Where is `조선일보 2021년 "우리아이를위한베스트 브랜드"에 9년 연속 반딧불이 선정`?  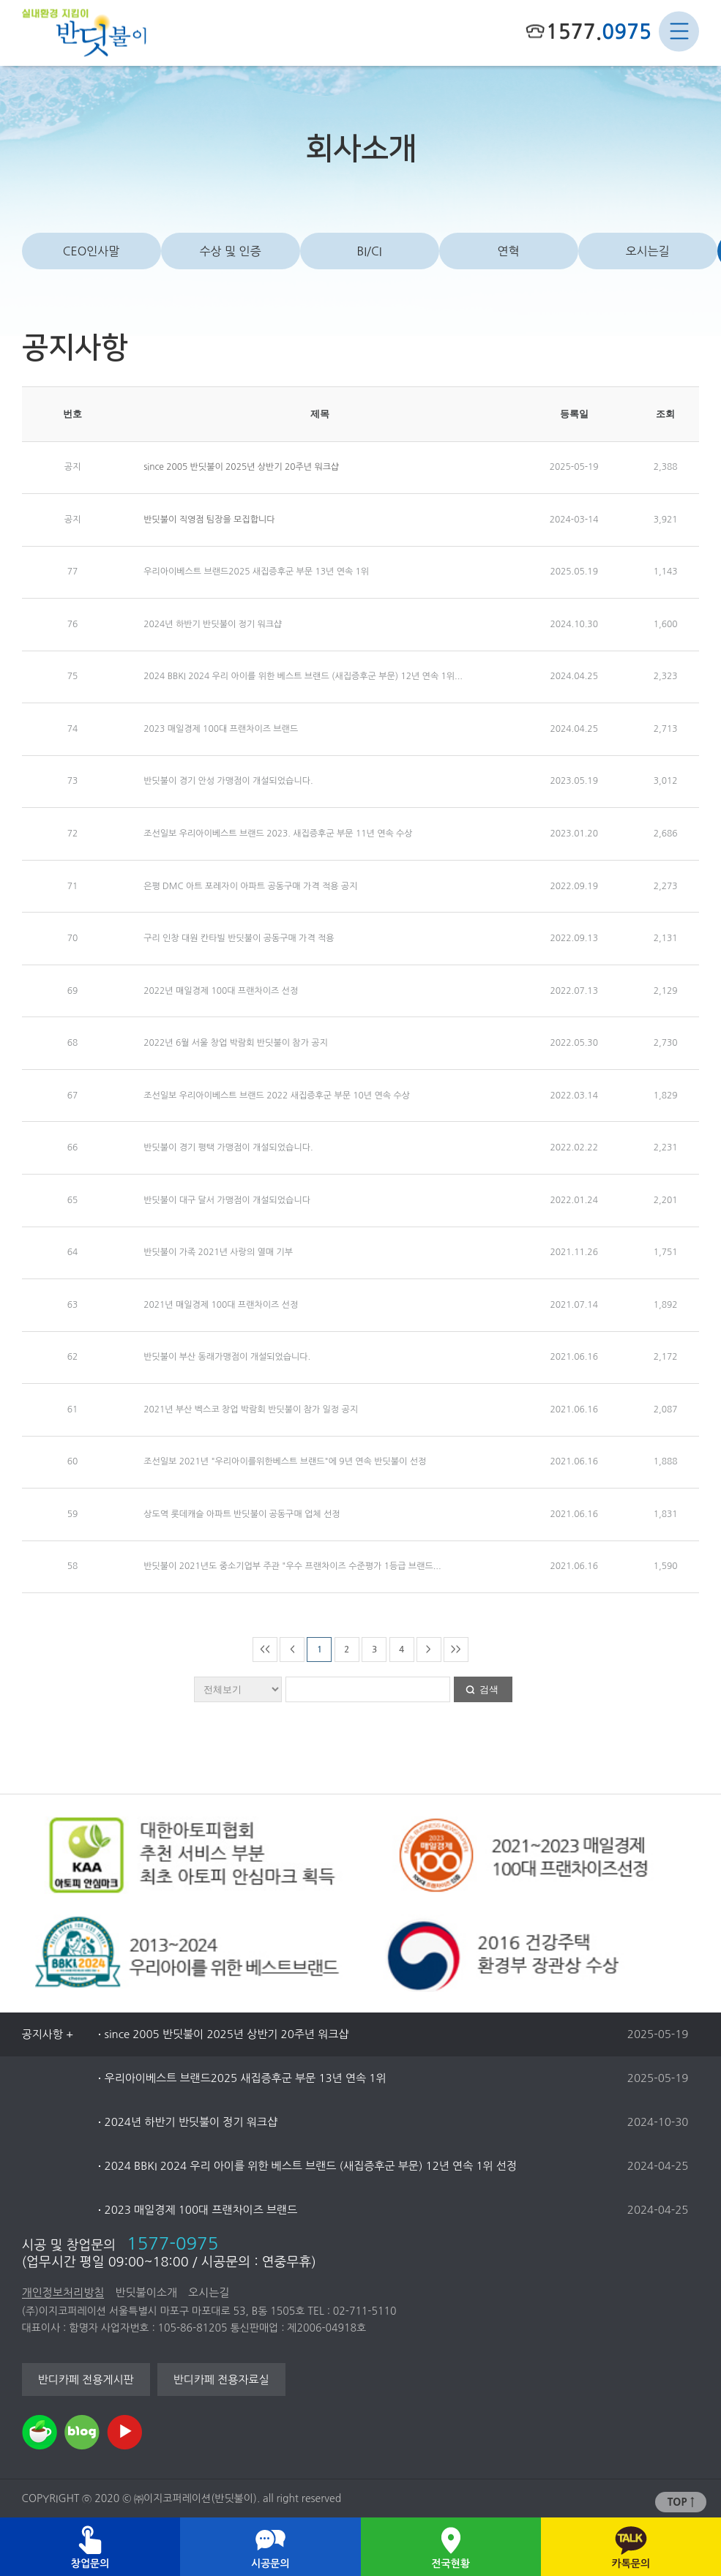
조선일보 2021년 "우리아이를위한베스트 브랜드"에 9년 연속 반딧불이 선정 is located at coordinates (284, 1461).